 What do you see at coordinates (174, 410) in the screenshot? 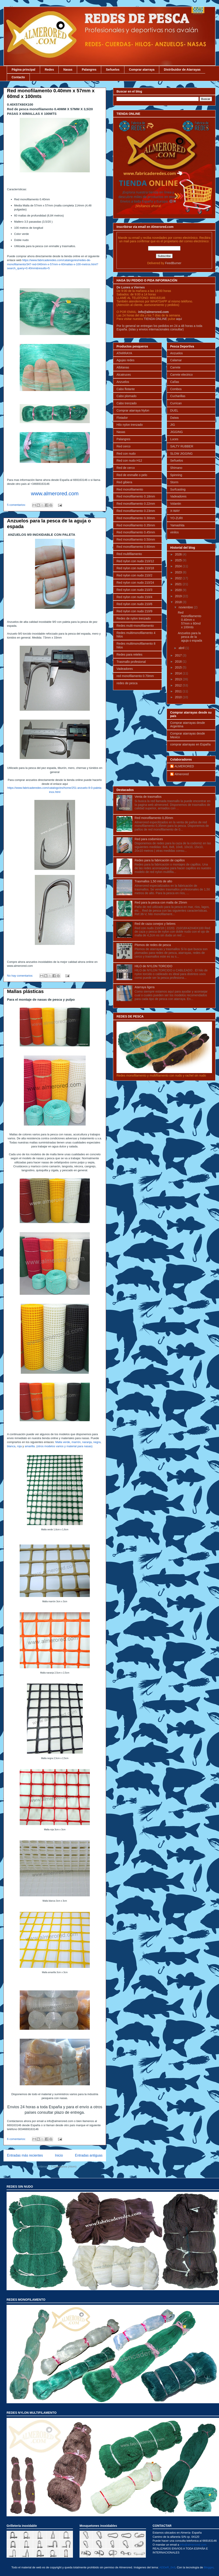
I see `DUEL` at bounding box center [174, 410].